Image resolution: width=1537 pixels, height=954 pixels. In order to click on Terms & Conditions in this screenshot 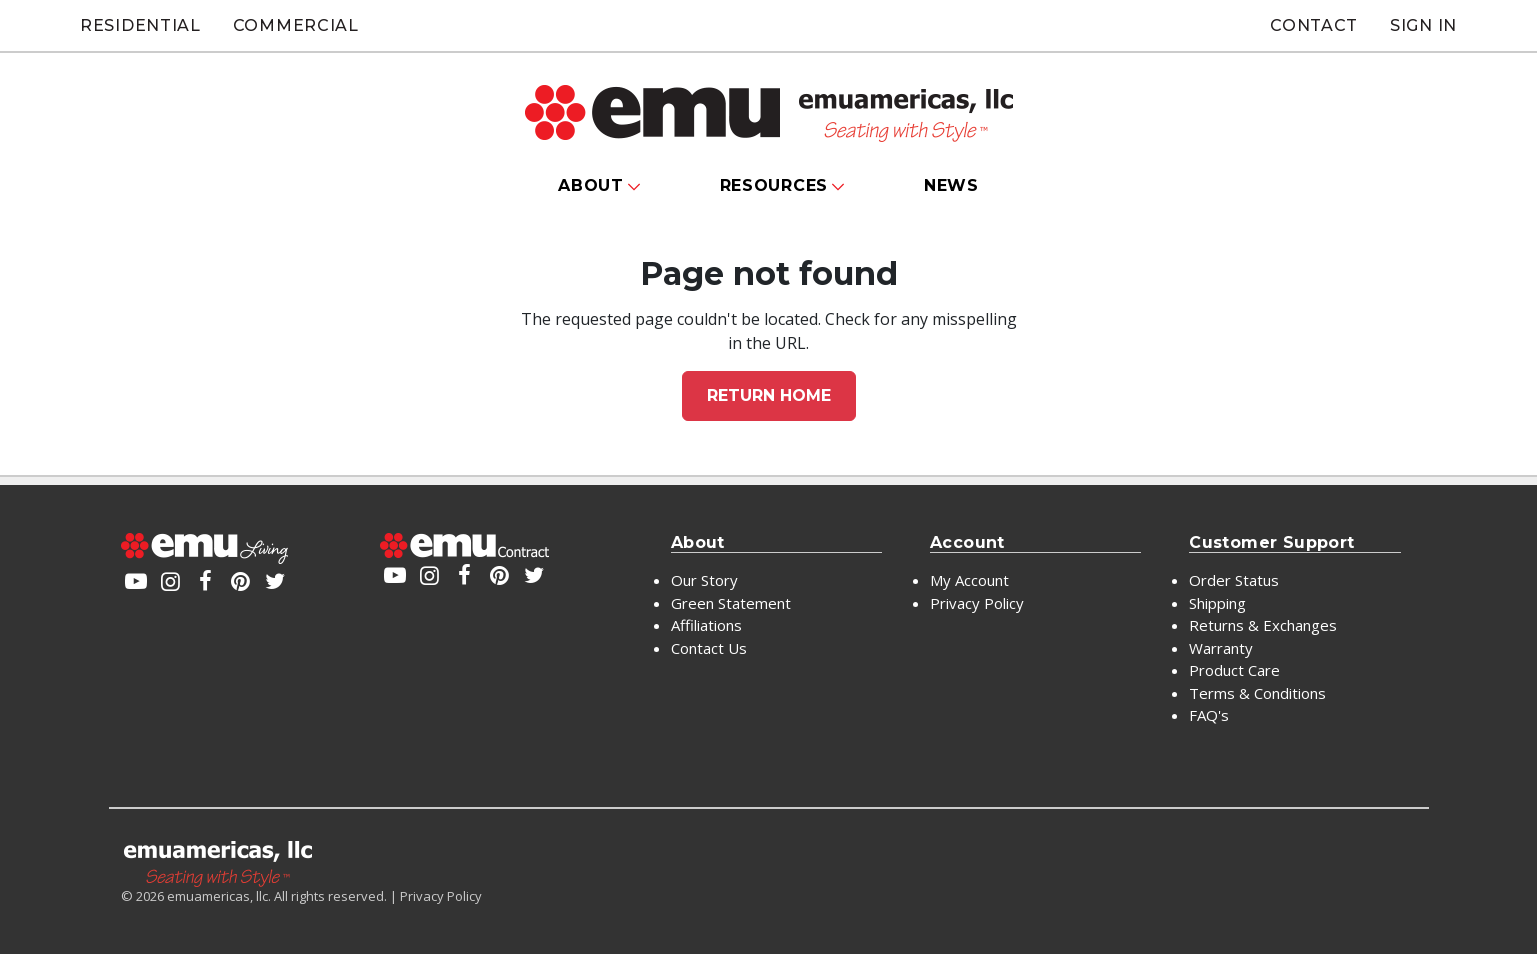, I will do `click(1257, 693)`.